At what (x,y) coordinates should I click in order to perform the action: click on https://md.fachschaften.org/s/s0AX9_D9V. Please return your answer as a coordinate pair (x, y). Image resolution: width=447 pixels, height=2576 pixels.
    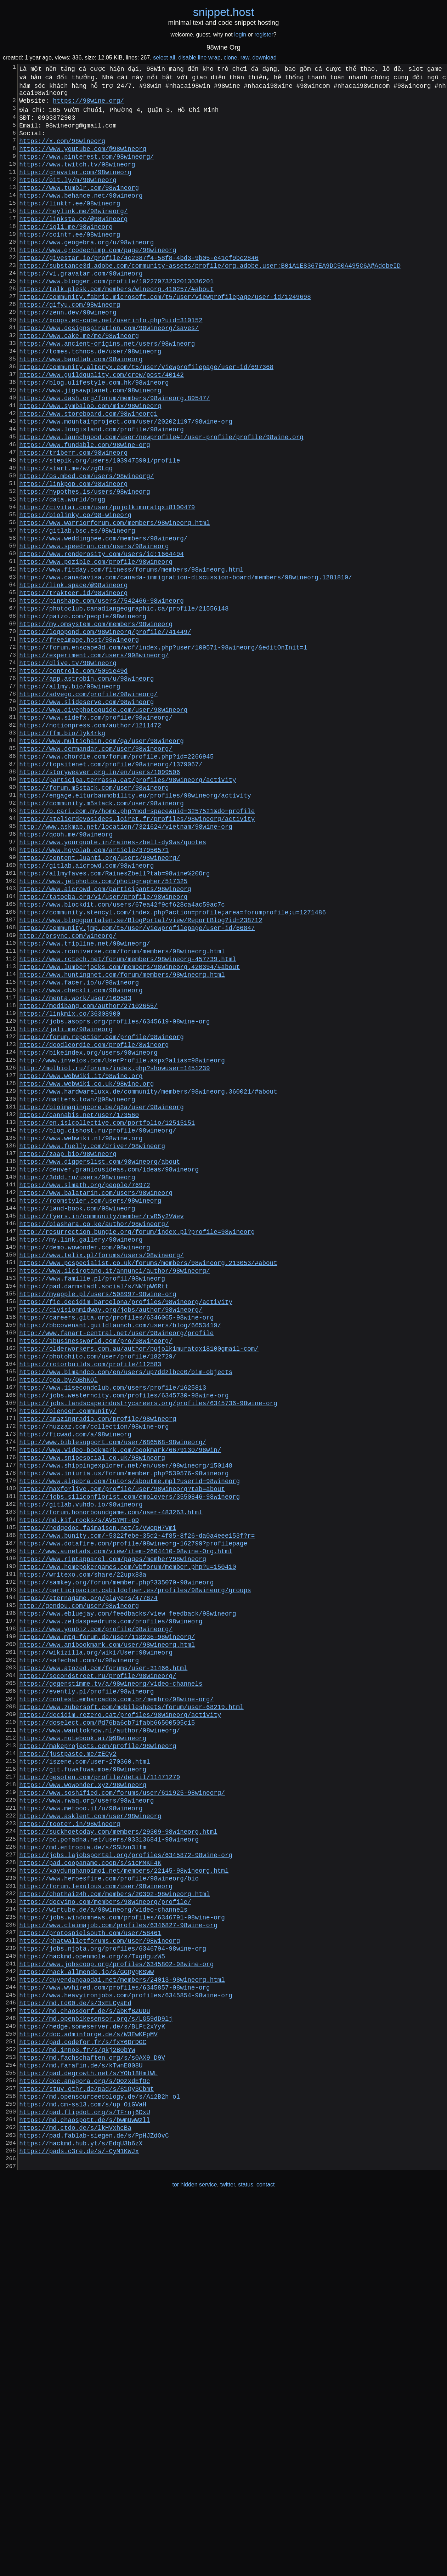
    Looking at the image, I should click on (92, 2414).